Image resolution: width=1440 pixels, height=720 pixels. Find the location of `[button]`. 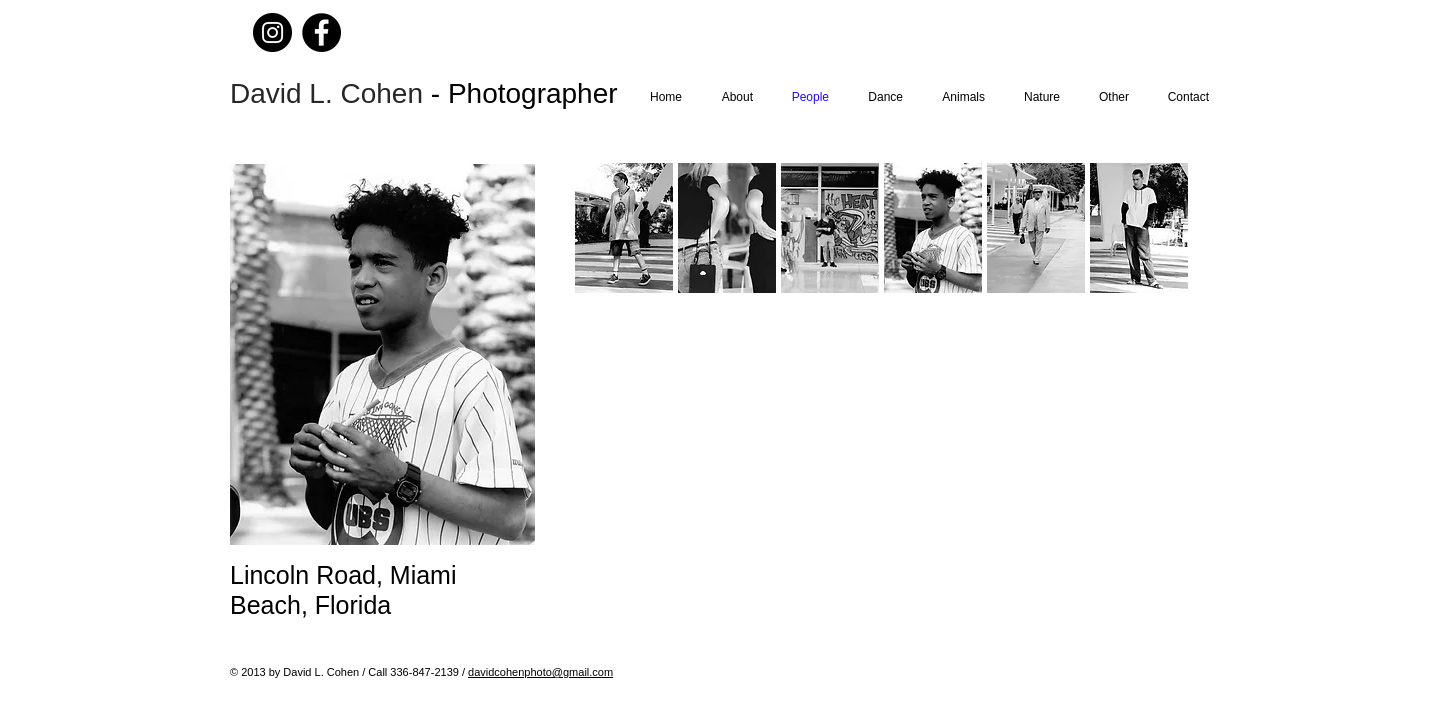

[button] is located at coordinates (727, 228).